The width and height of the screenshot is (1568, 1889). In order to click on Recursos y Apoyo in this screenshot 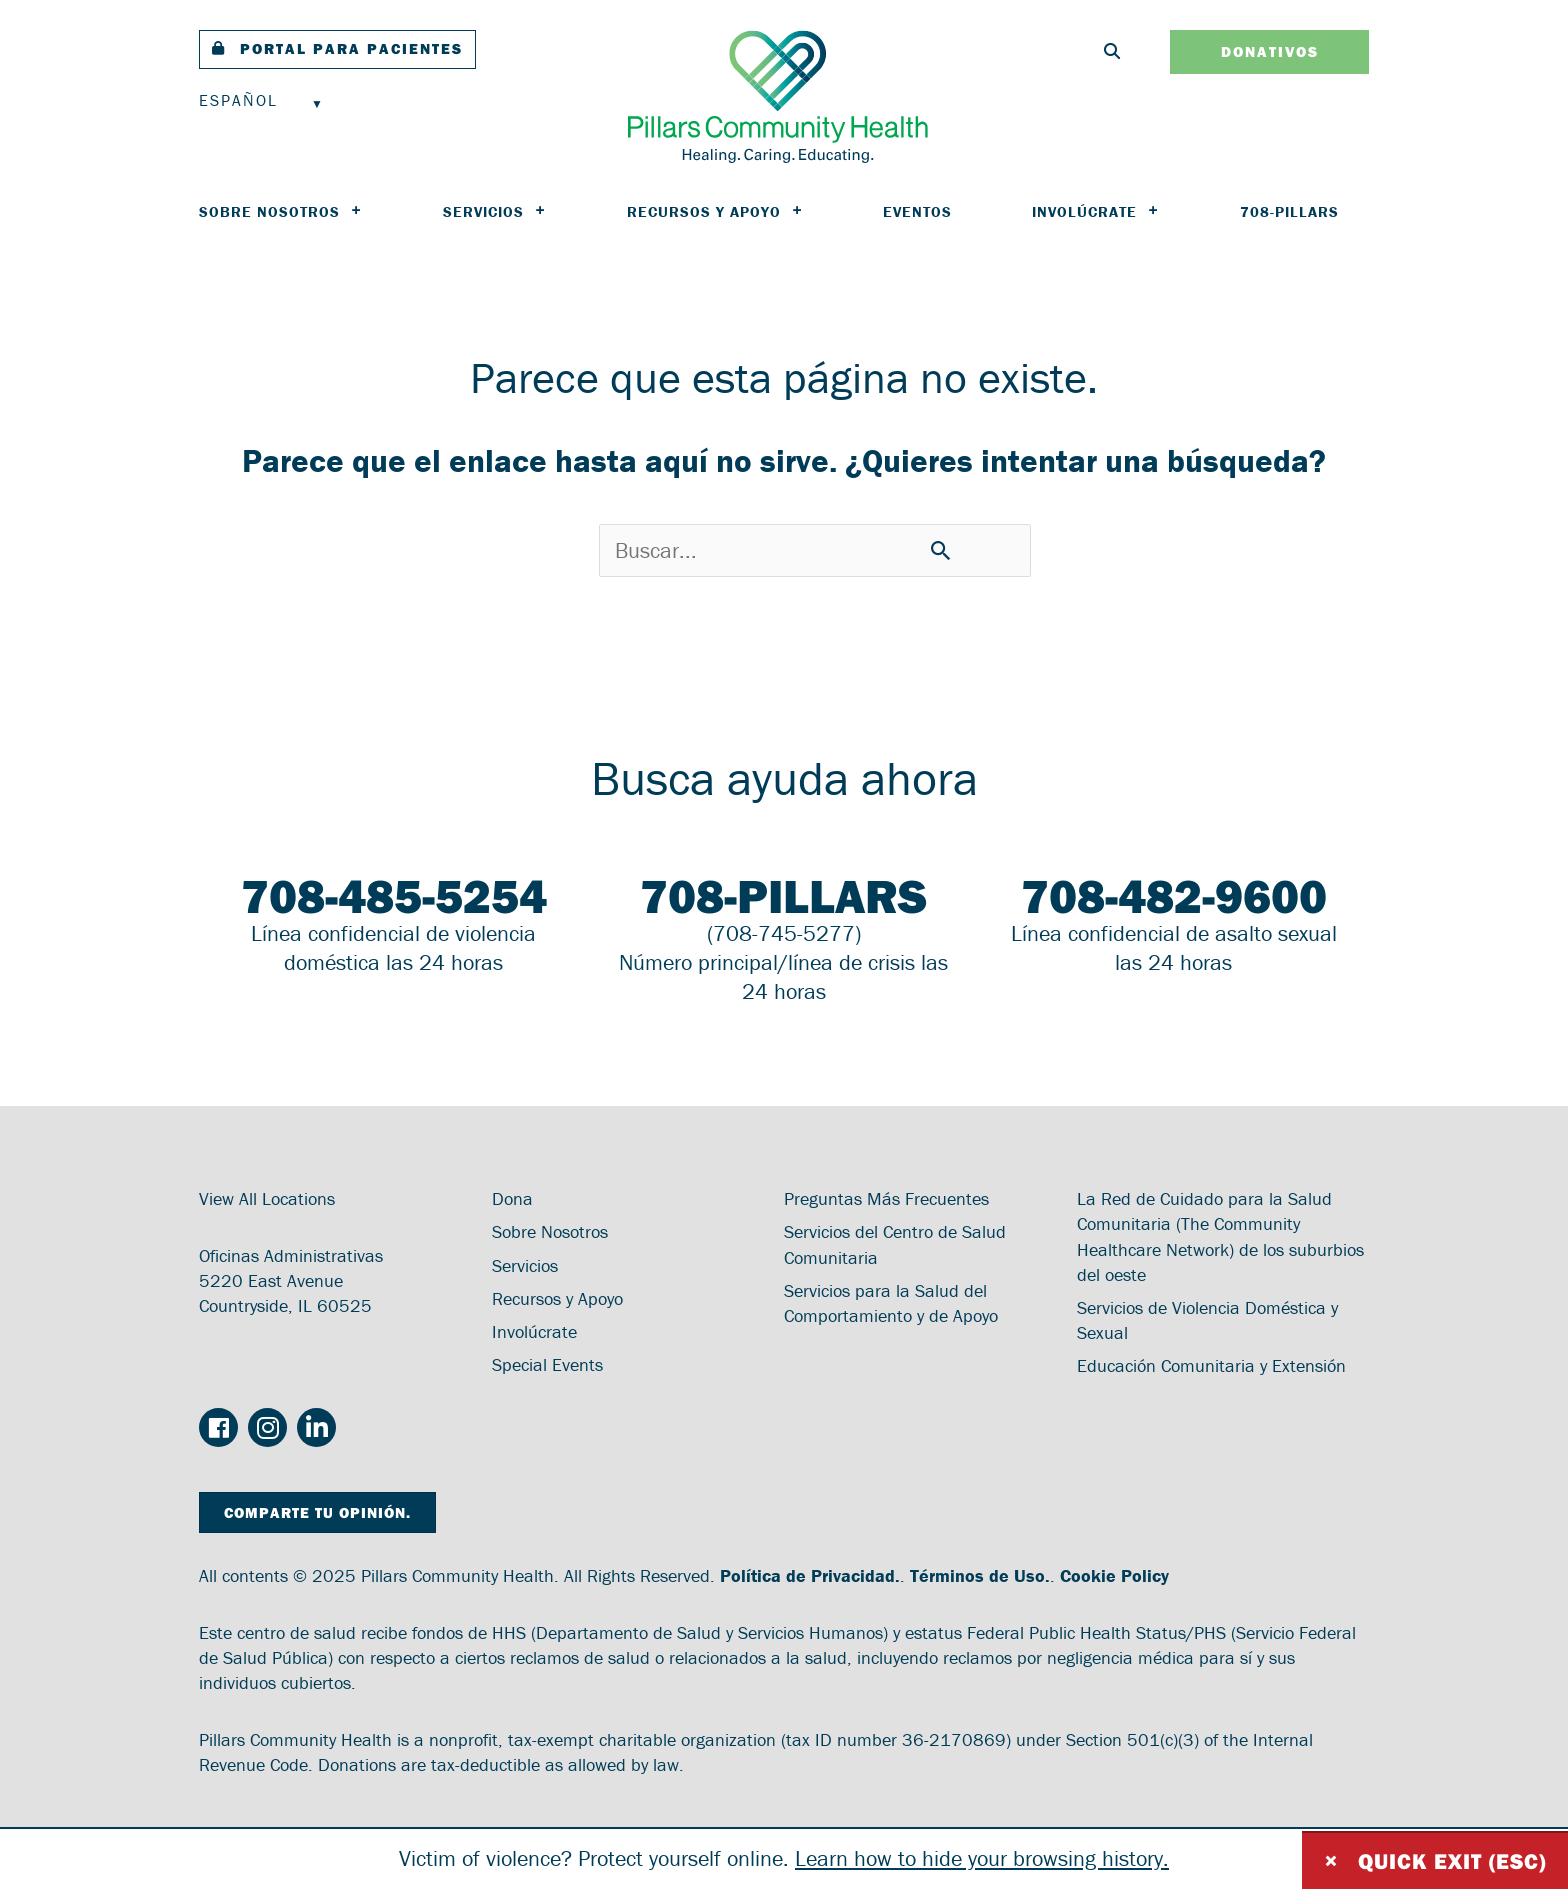, I will do `click(715, 211)`.